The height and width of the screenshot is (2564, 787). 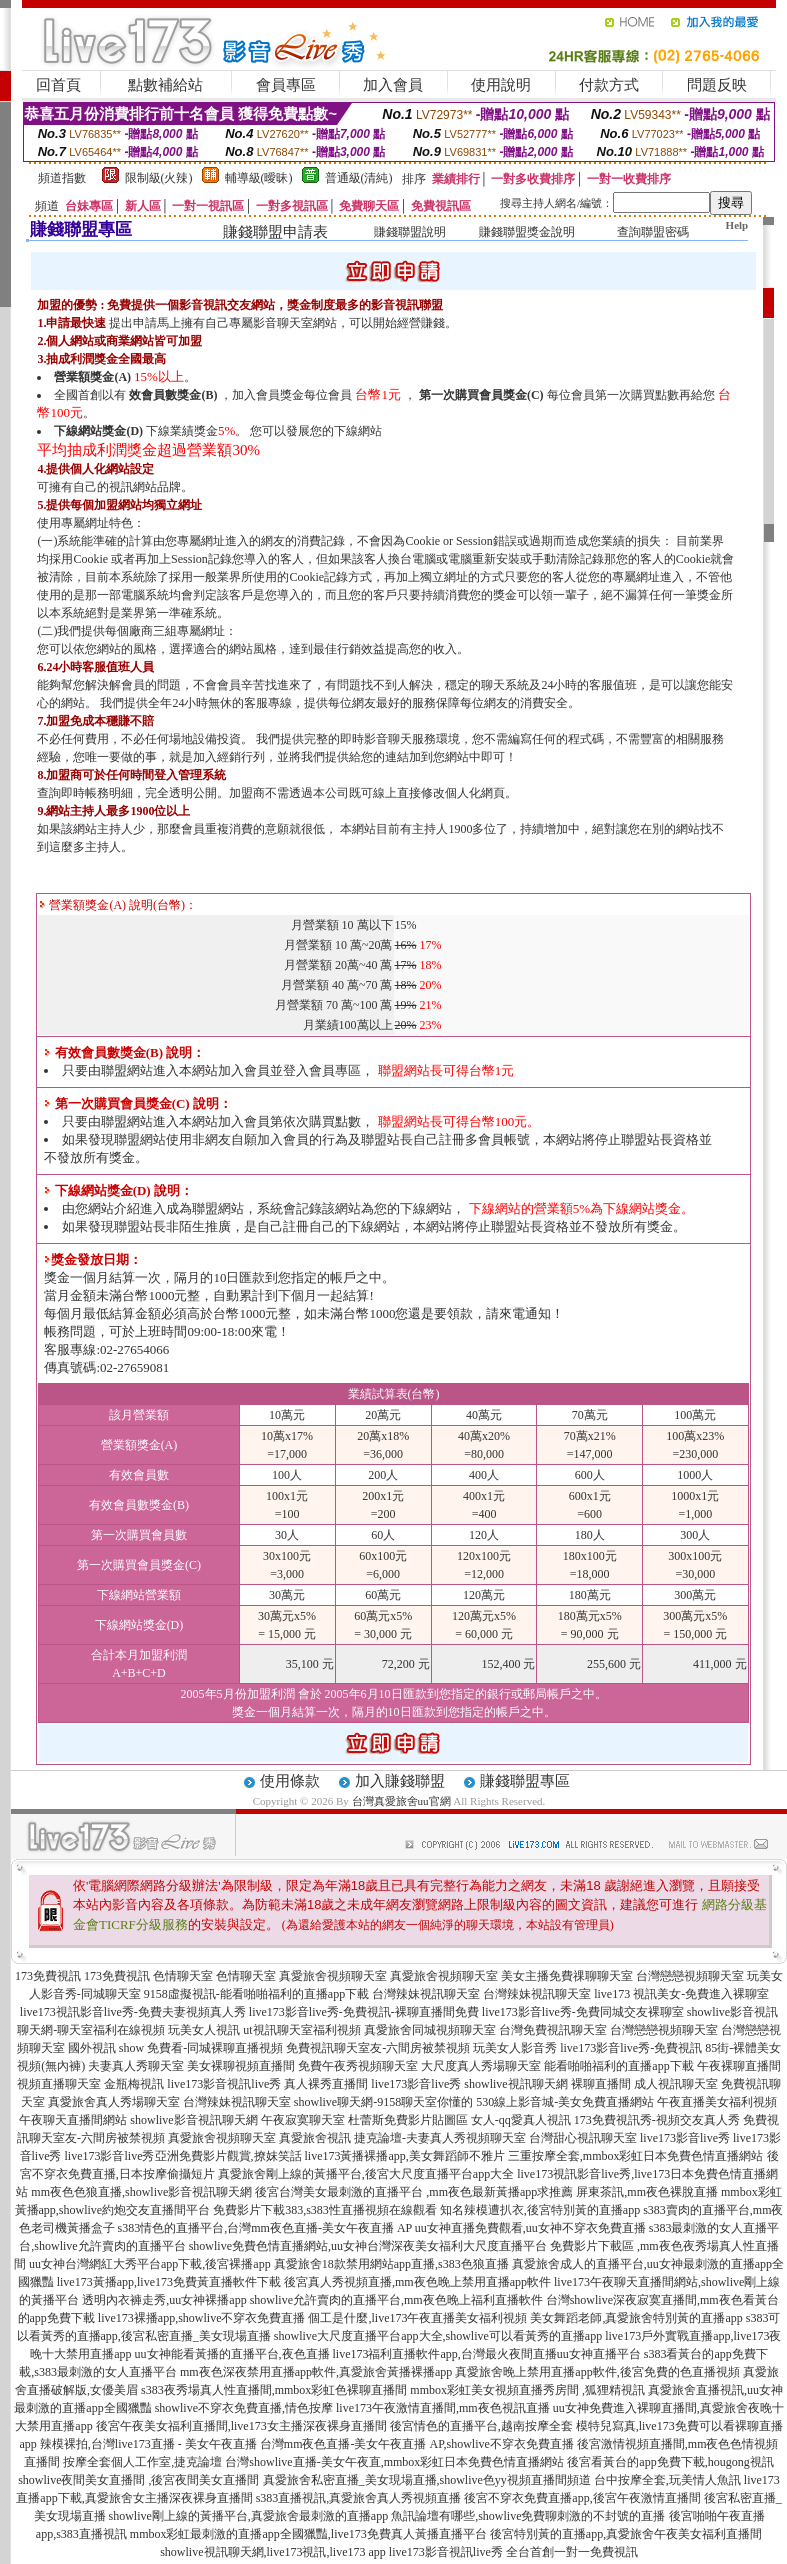 I want to click on 杜蕾斯免費影片貼圖區 女人-qq愛真人視訊, so click(x=459, y=2120).